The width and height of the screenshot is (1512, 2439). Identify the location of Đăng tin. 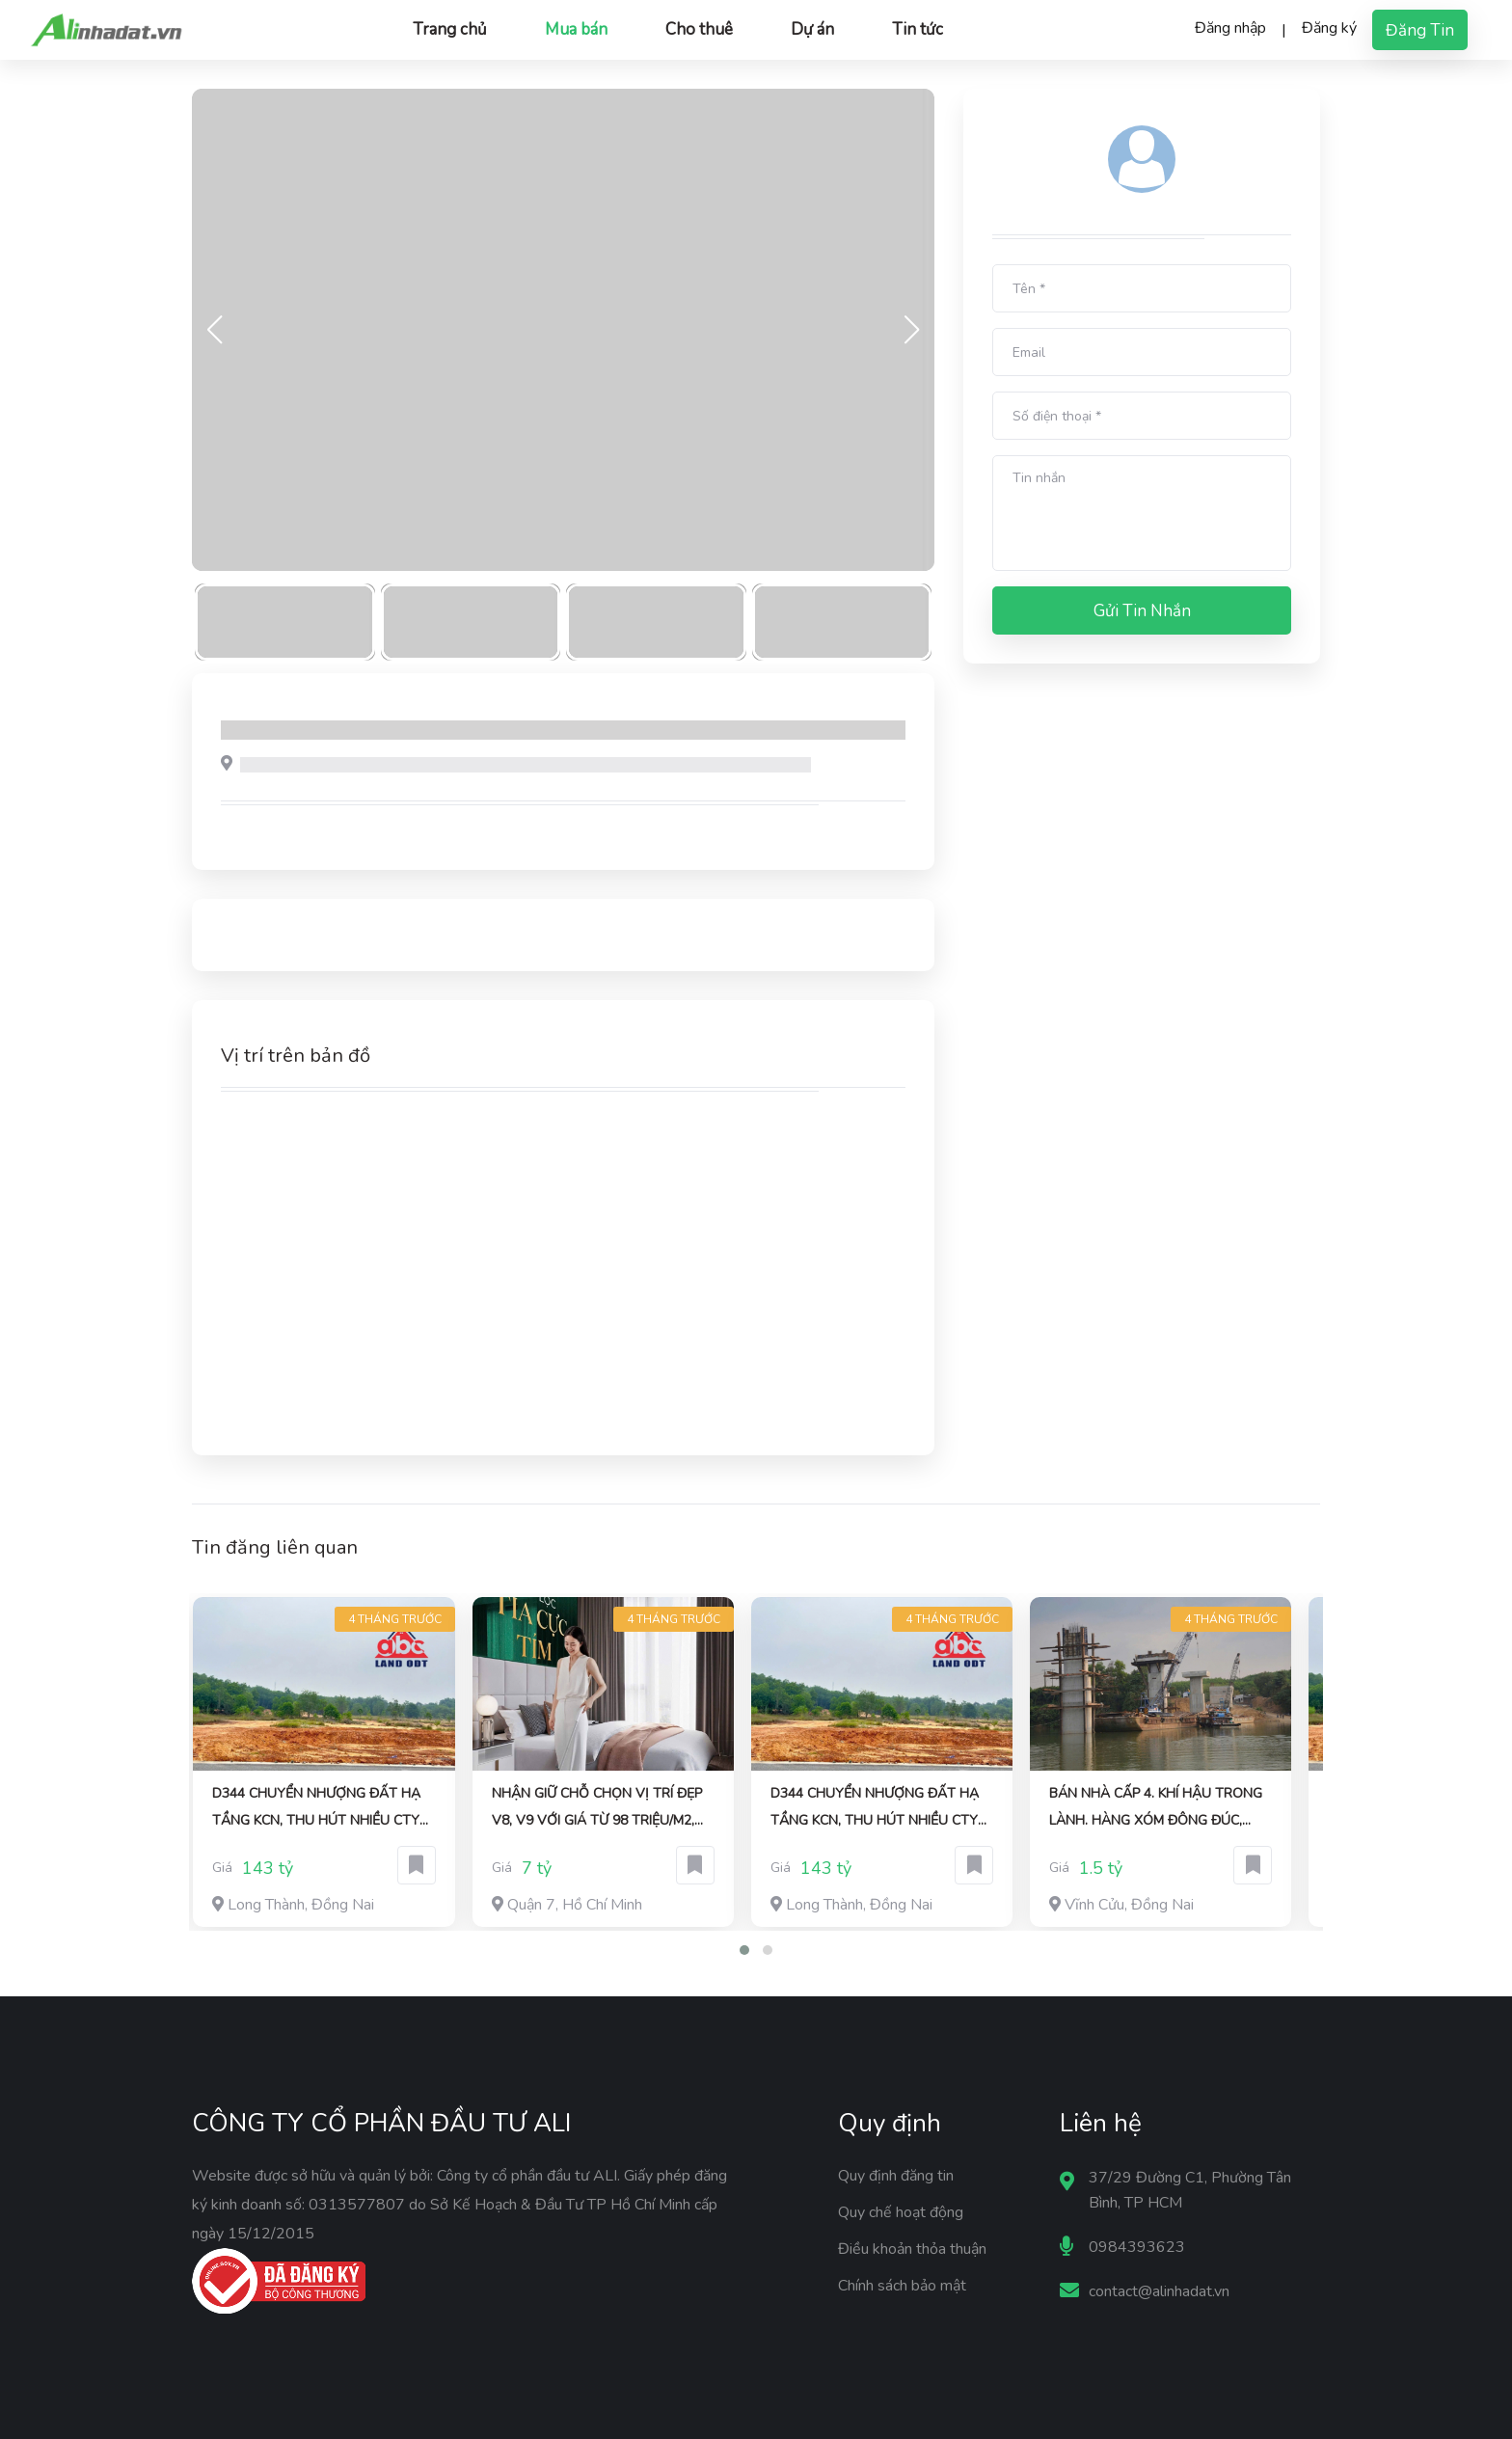
(1420, 30).